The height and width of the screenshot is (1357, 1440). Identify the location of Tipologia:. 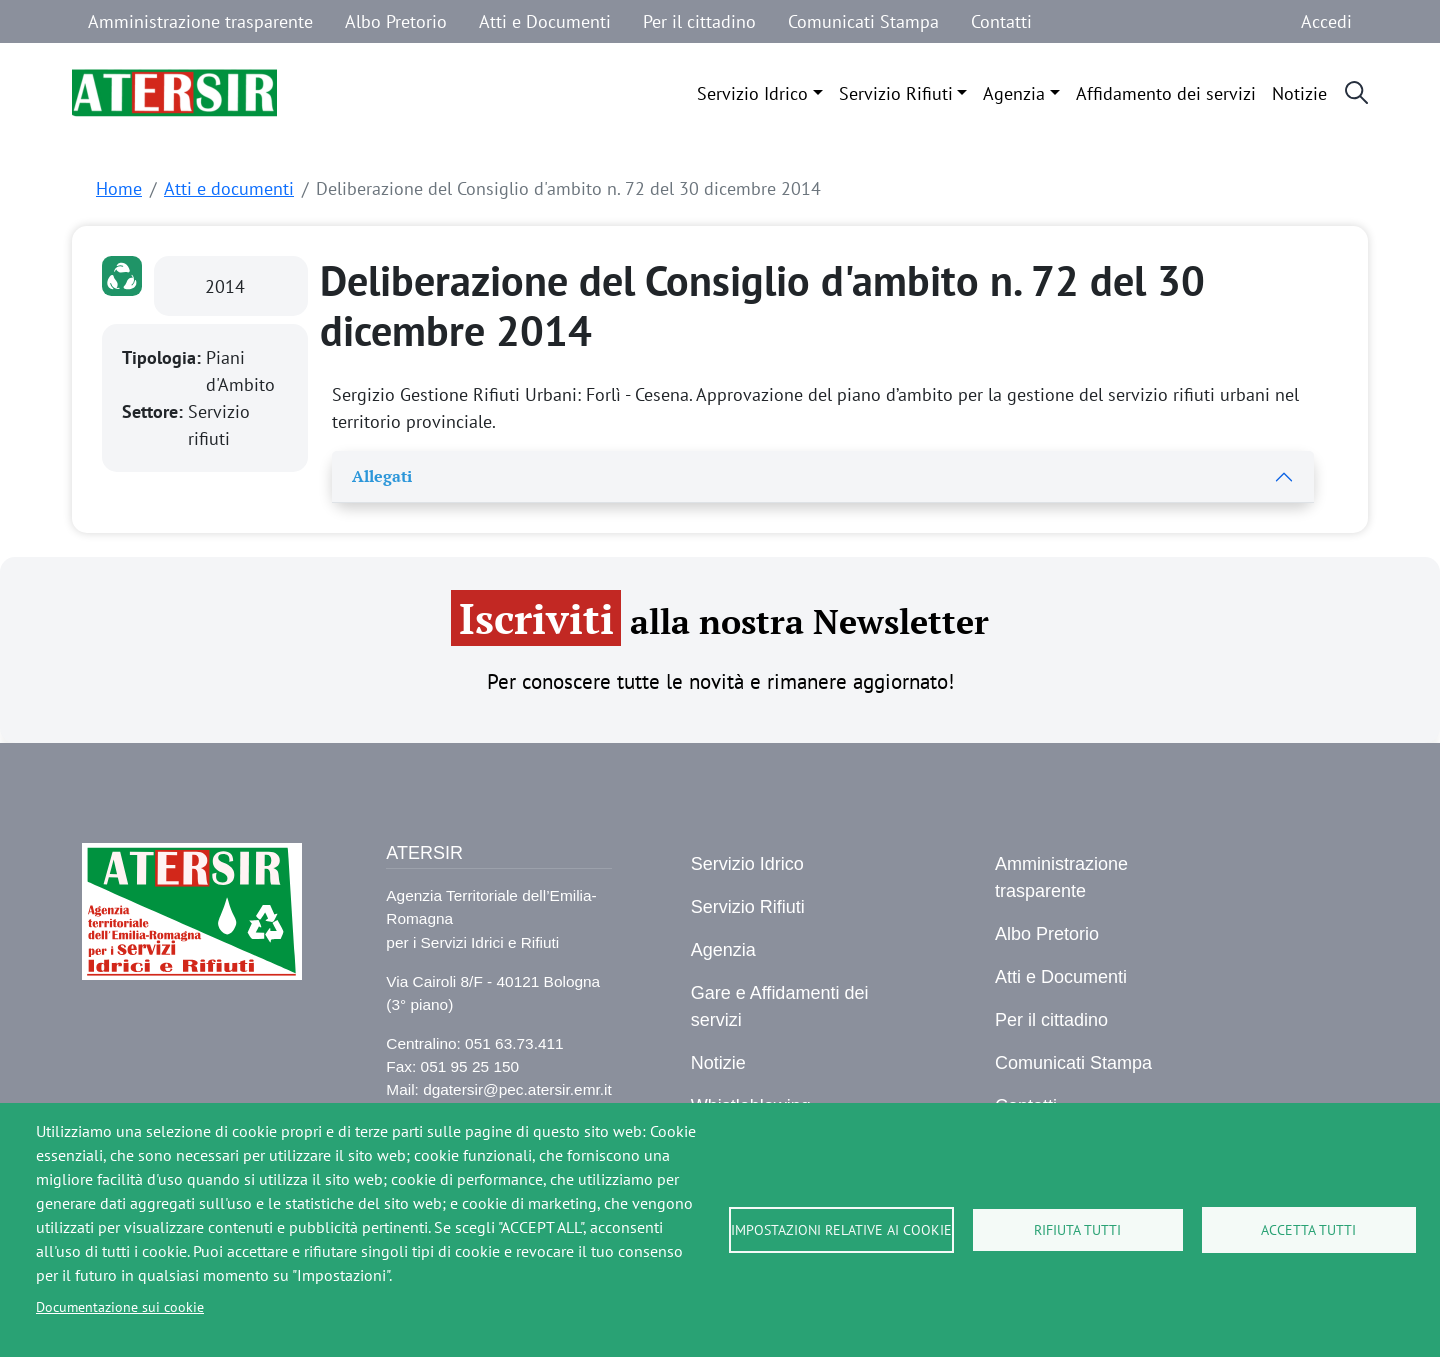
(164, 357).